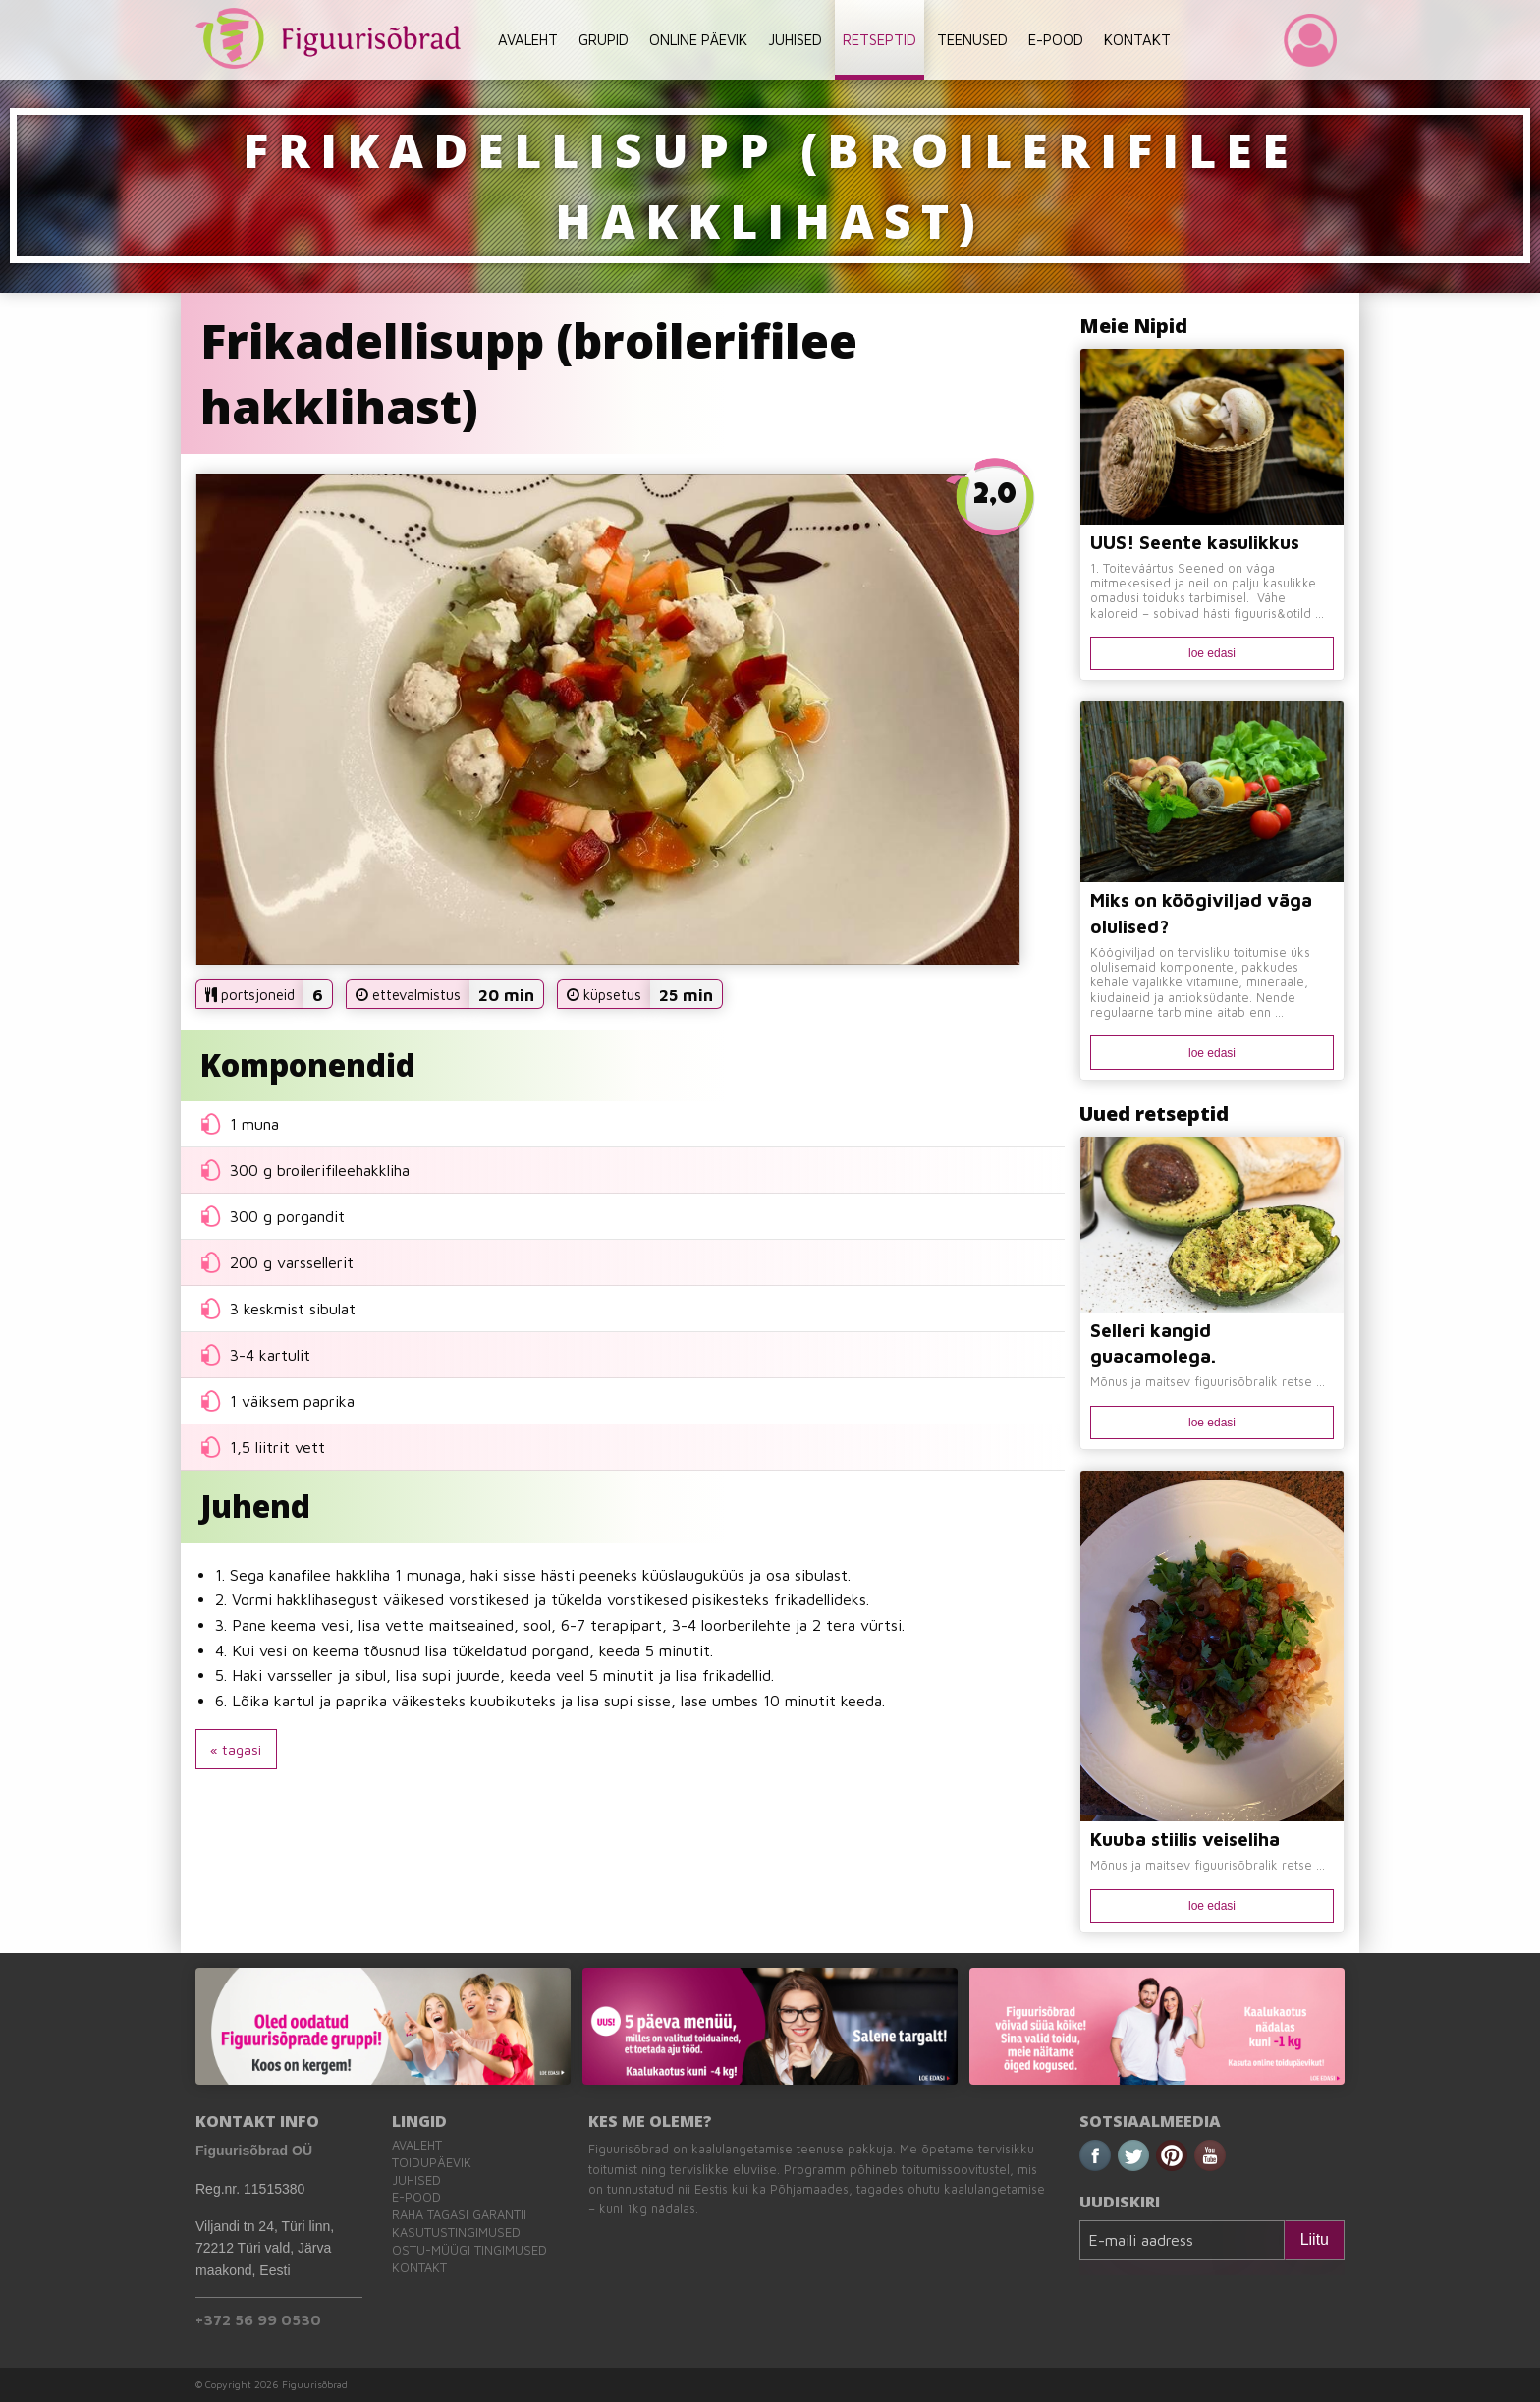 The image size is (1540, 2402). Describe the element at coordinates (1055, 39) in the screenshot. I see `E-POOD` at that location.